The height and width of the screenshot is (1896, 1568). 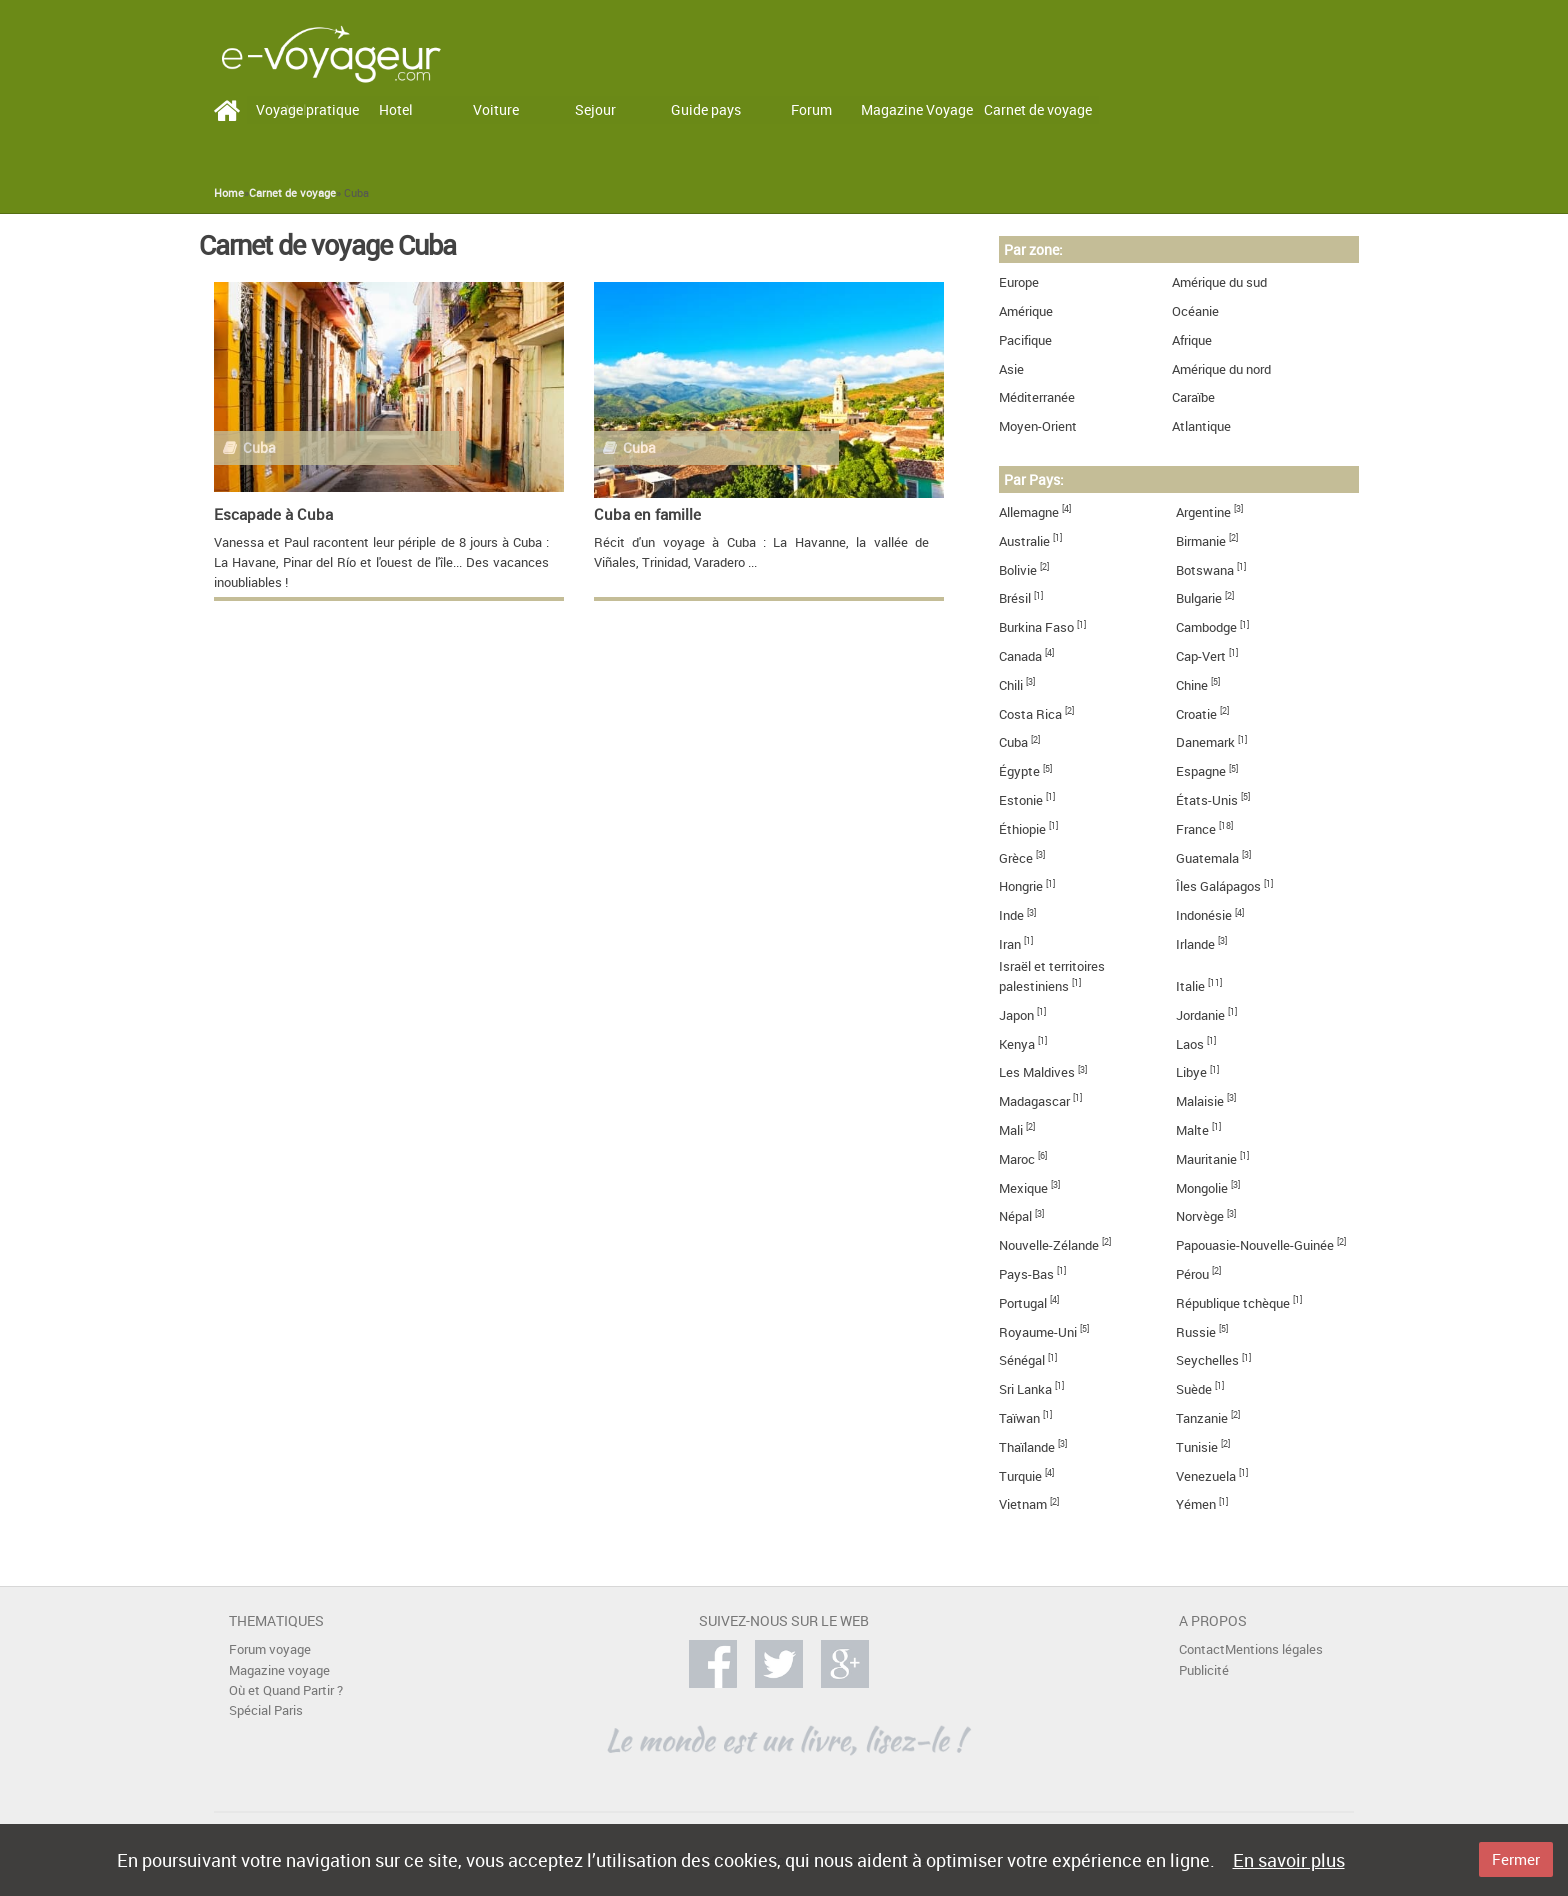 What do you see at coordinates (266, 1710) in the screenshot?
I see `Spécial Paris` at bounding box center [266, 1710].